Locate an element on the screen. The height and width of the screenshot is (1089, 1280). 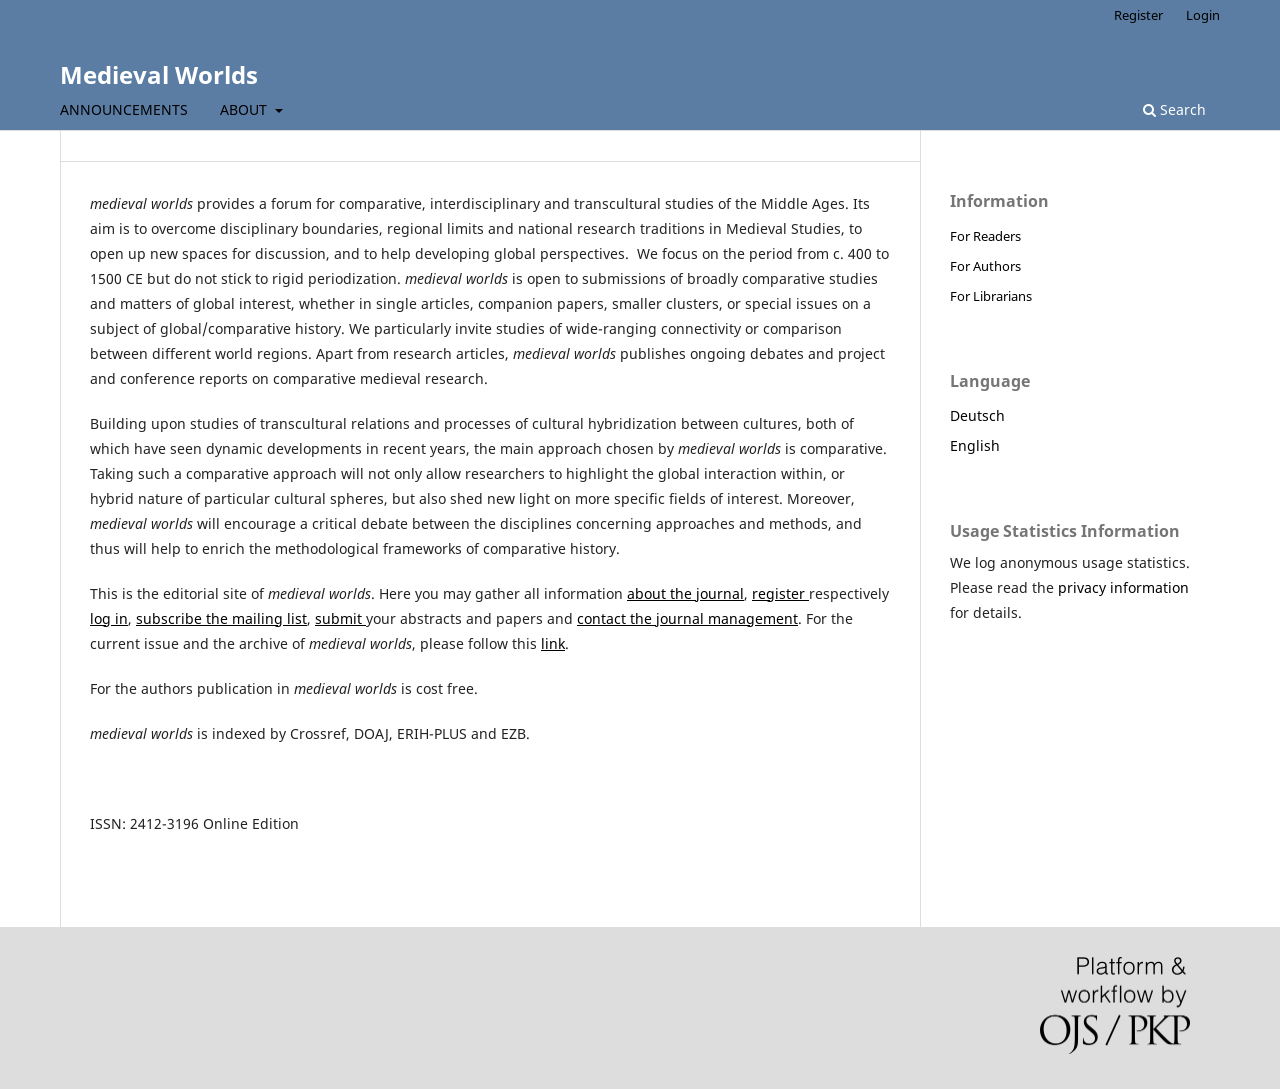
Deutsch is located at coordinates (977, 415).